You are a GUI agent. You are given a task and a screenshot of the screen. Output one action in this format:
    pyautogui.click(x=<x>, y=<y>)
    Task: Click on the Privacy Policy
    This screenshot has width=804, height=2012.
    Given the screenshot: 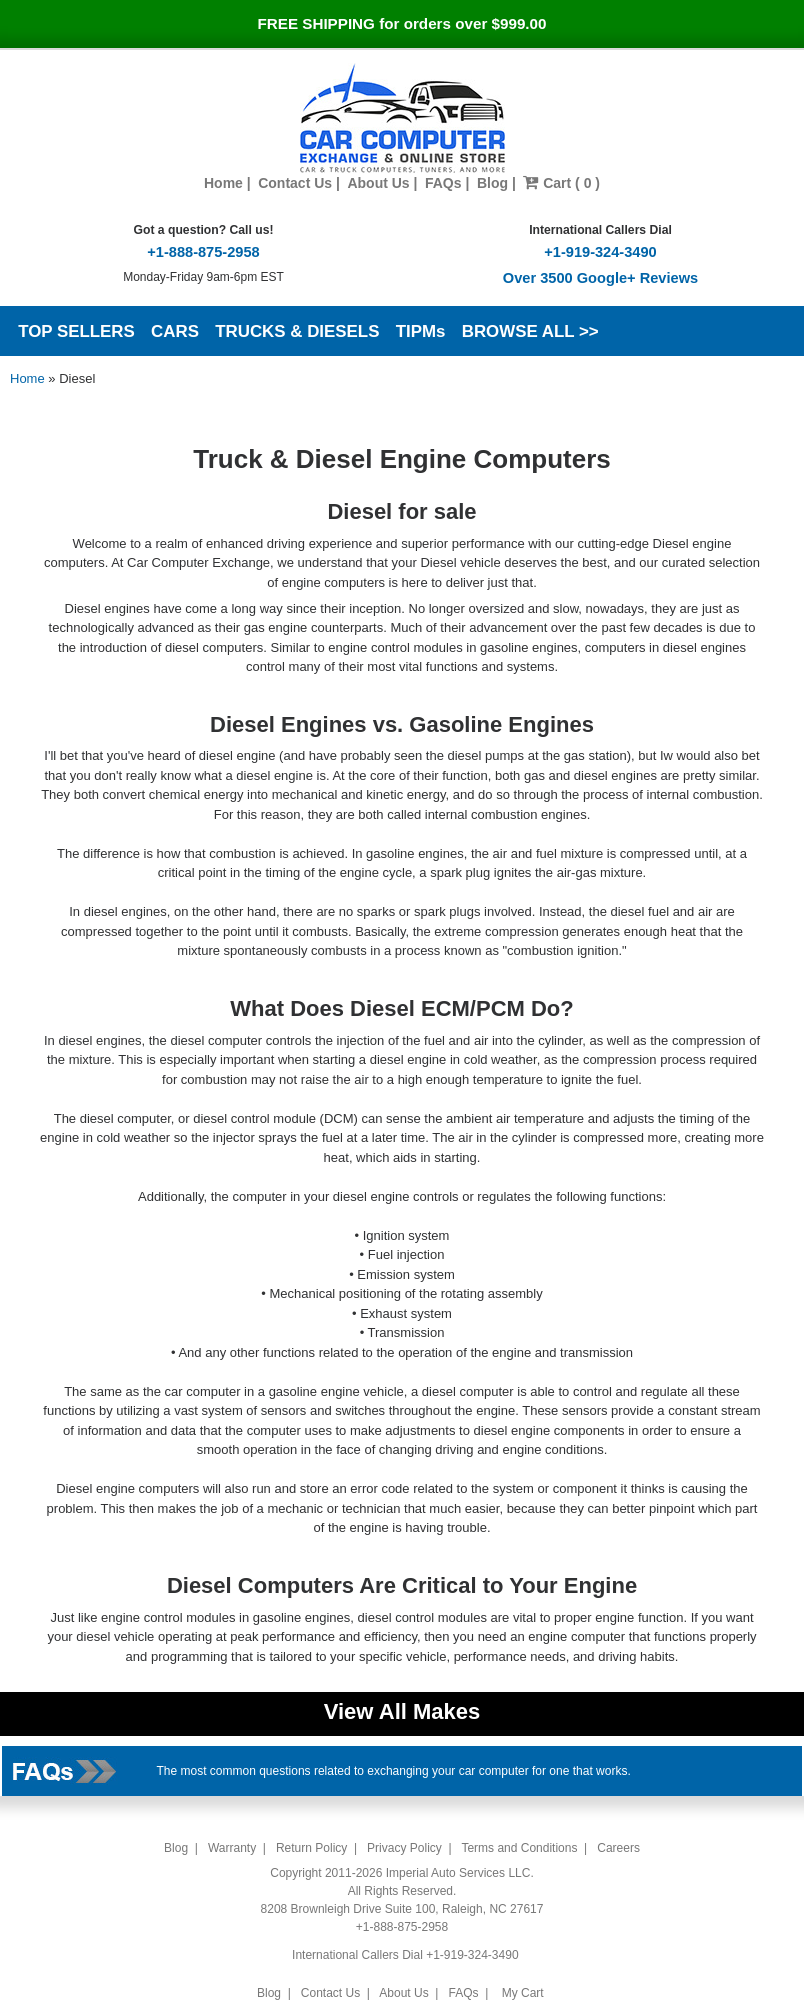 What is the action you would take?
    pyautogui.click(x=404, y=1848)
    